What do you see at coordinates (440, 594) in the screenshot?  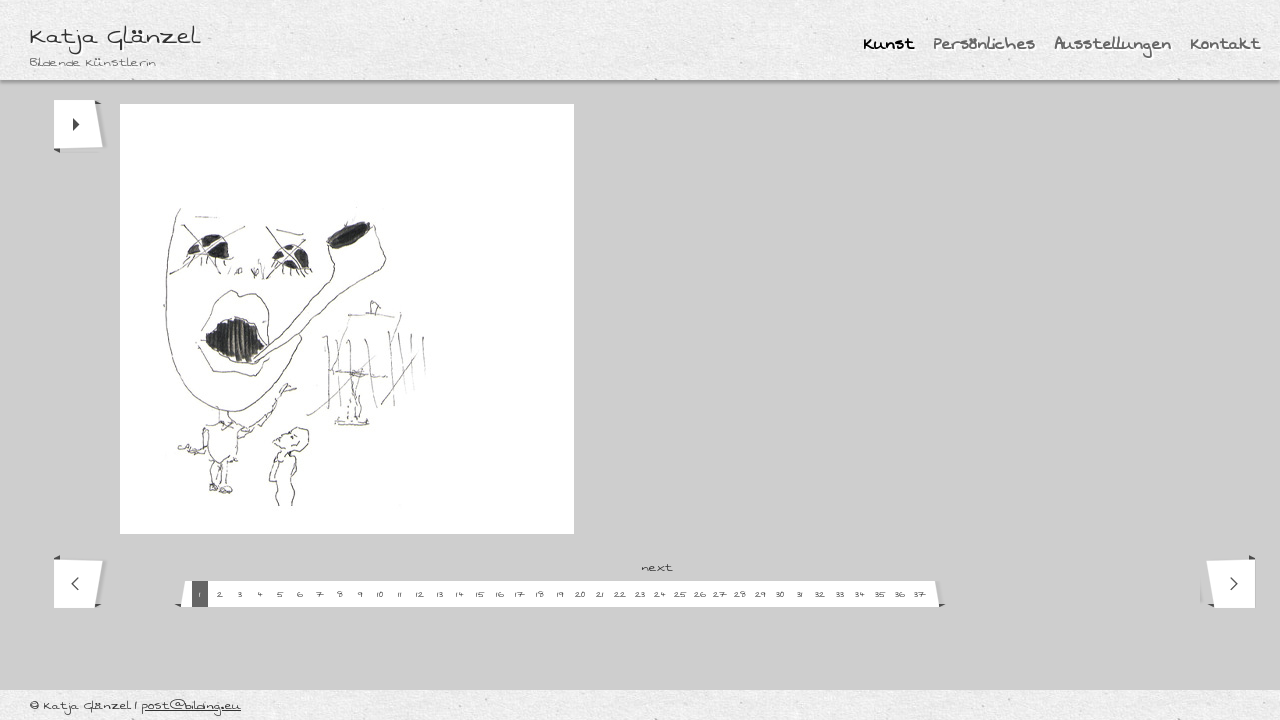 I see `13` at bounding box center [440, 594].